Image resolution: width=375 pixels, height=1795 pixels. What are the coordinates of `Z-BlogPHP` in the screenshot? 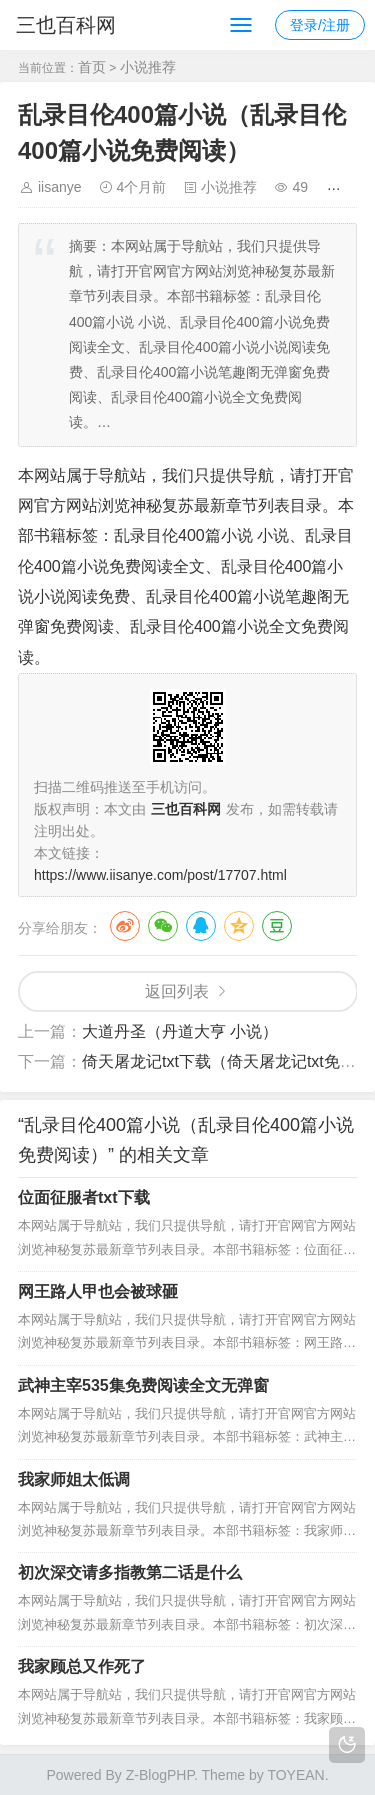 It's located at (160, 1775).